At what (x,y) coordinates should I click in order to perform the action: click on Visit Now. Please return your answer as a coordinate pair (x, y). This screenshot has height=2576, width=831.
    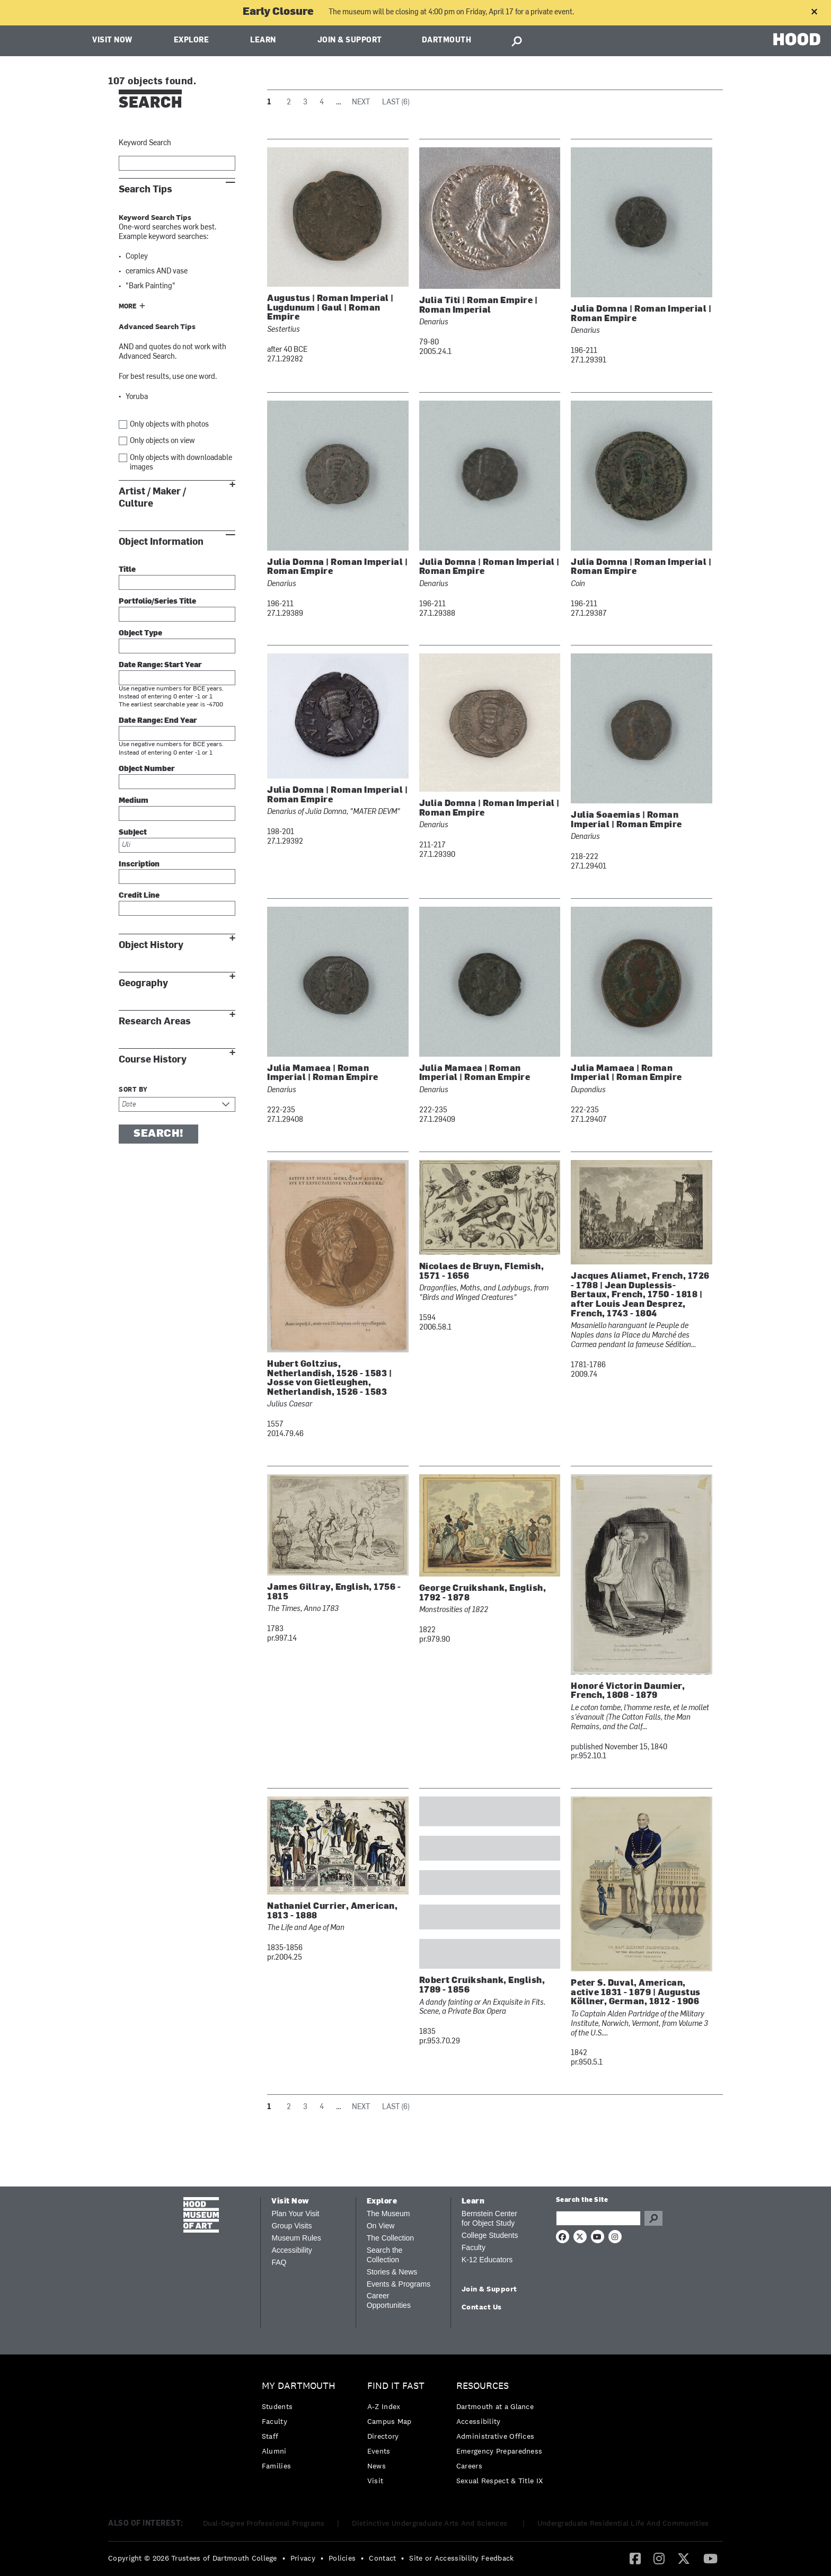
    Looking at the image, I should click on (112, 41).